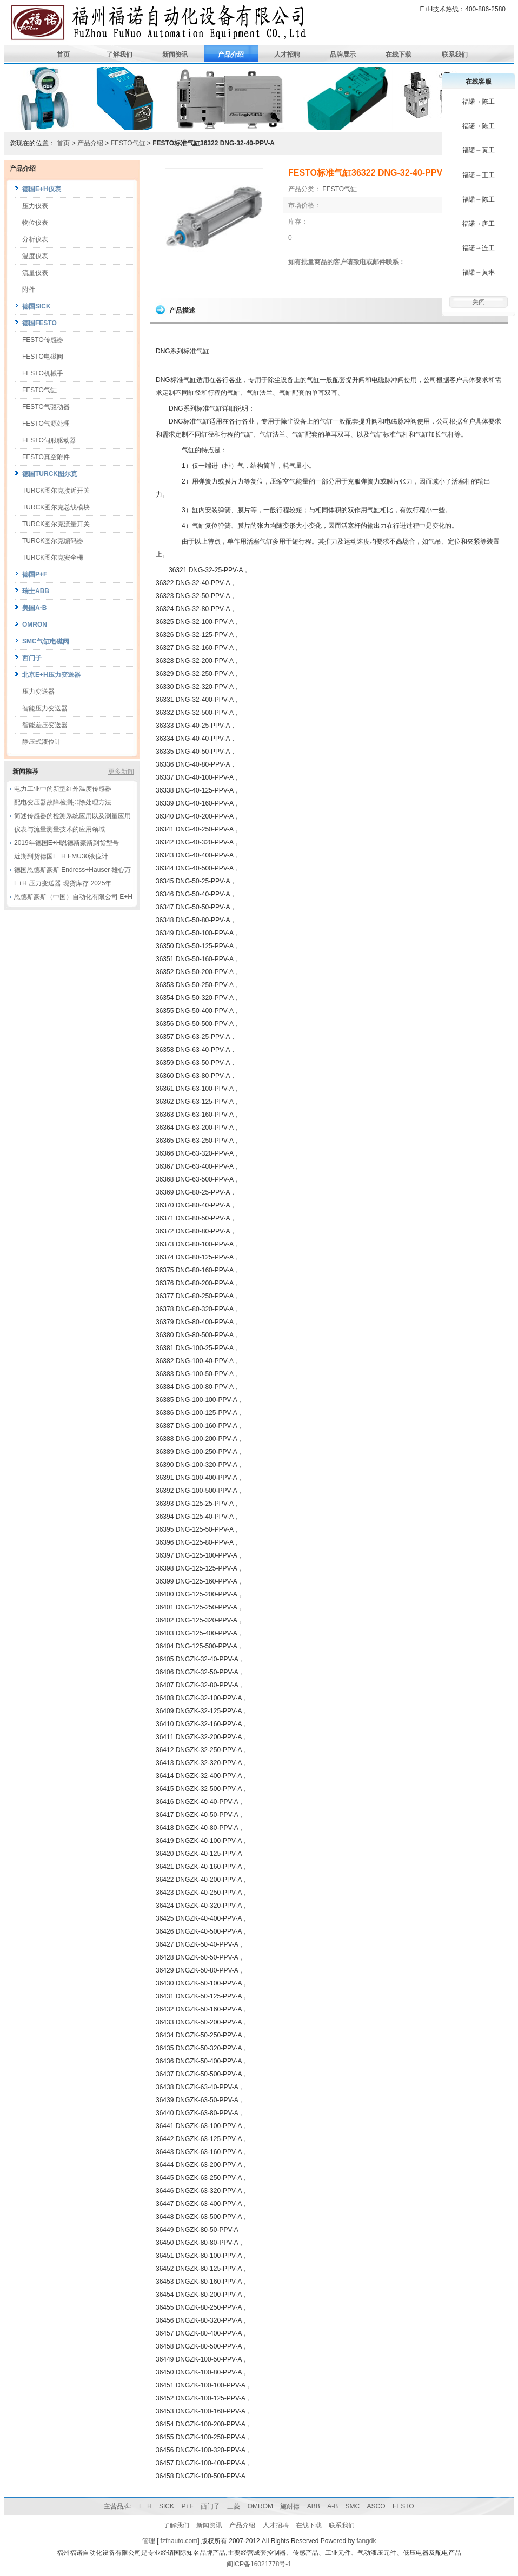 This screenshot has height=2576, width=518. What do you see at coordinates (62, 802) in the screenshot?
I see `配电变压器故障检测排除处理方法` at bounding box center [62, 802].